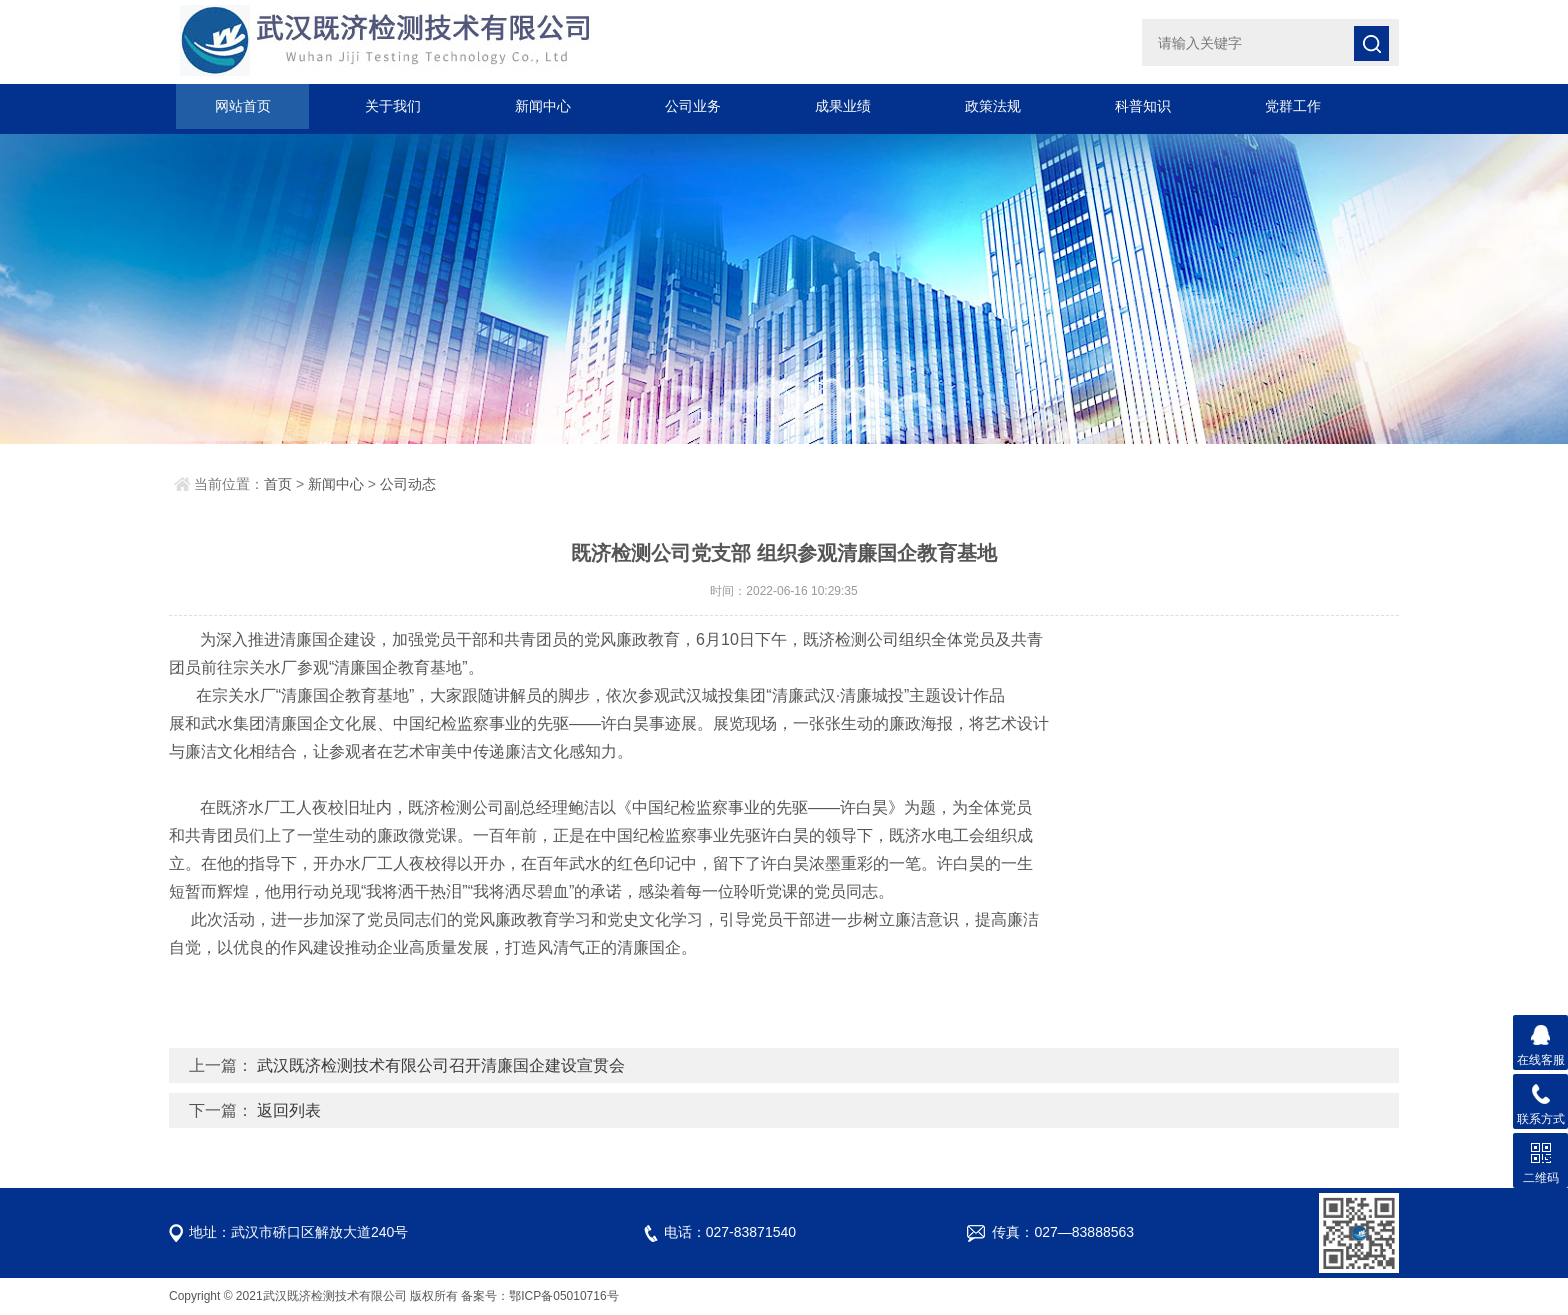 This screenshot has width=1568, height=1315. What do you see at coordinates (289, 1110) in the screenshot?
I see `返回列表` at bounding box center [289, 1110].